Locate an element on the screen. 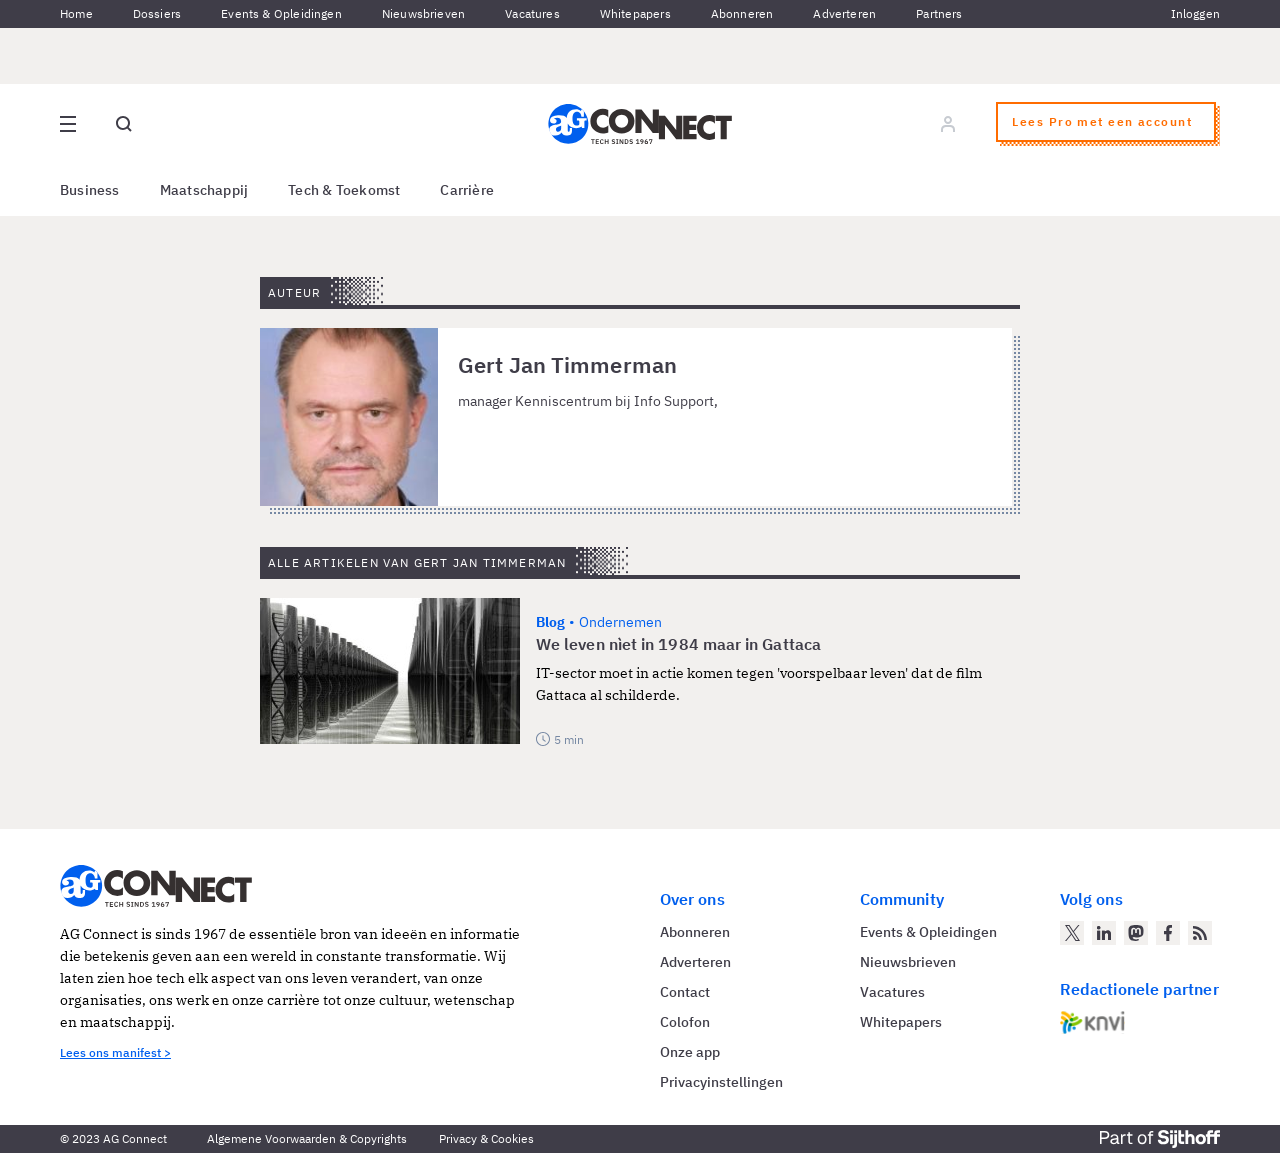 The width and height of the screenshot is (1280, 1153). Privacyinstellingen is located at coordinates (721, 1082).